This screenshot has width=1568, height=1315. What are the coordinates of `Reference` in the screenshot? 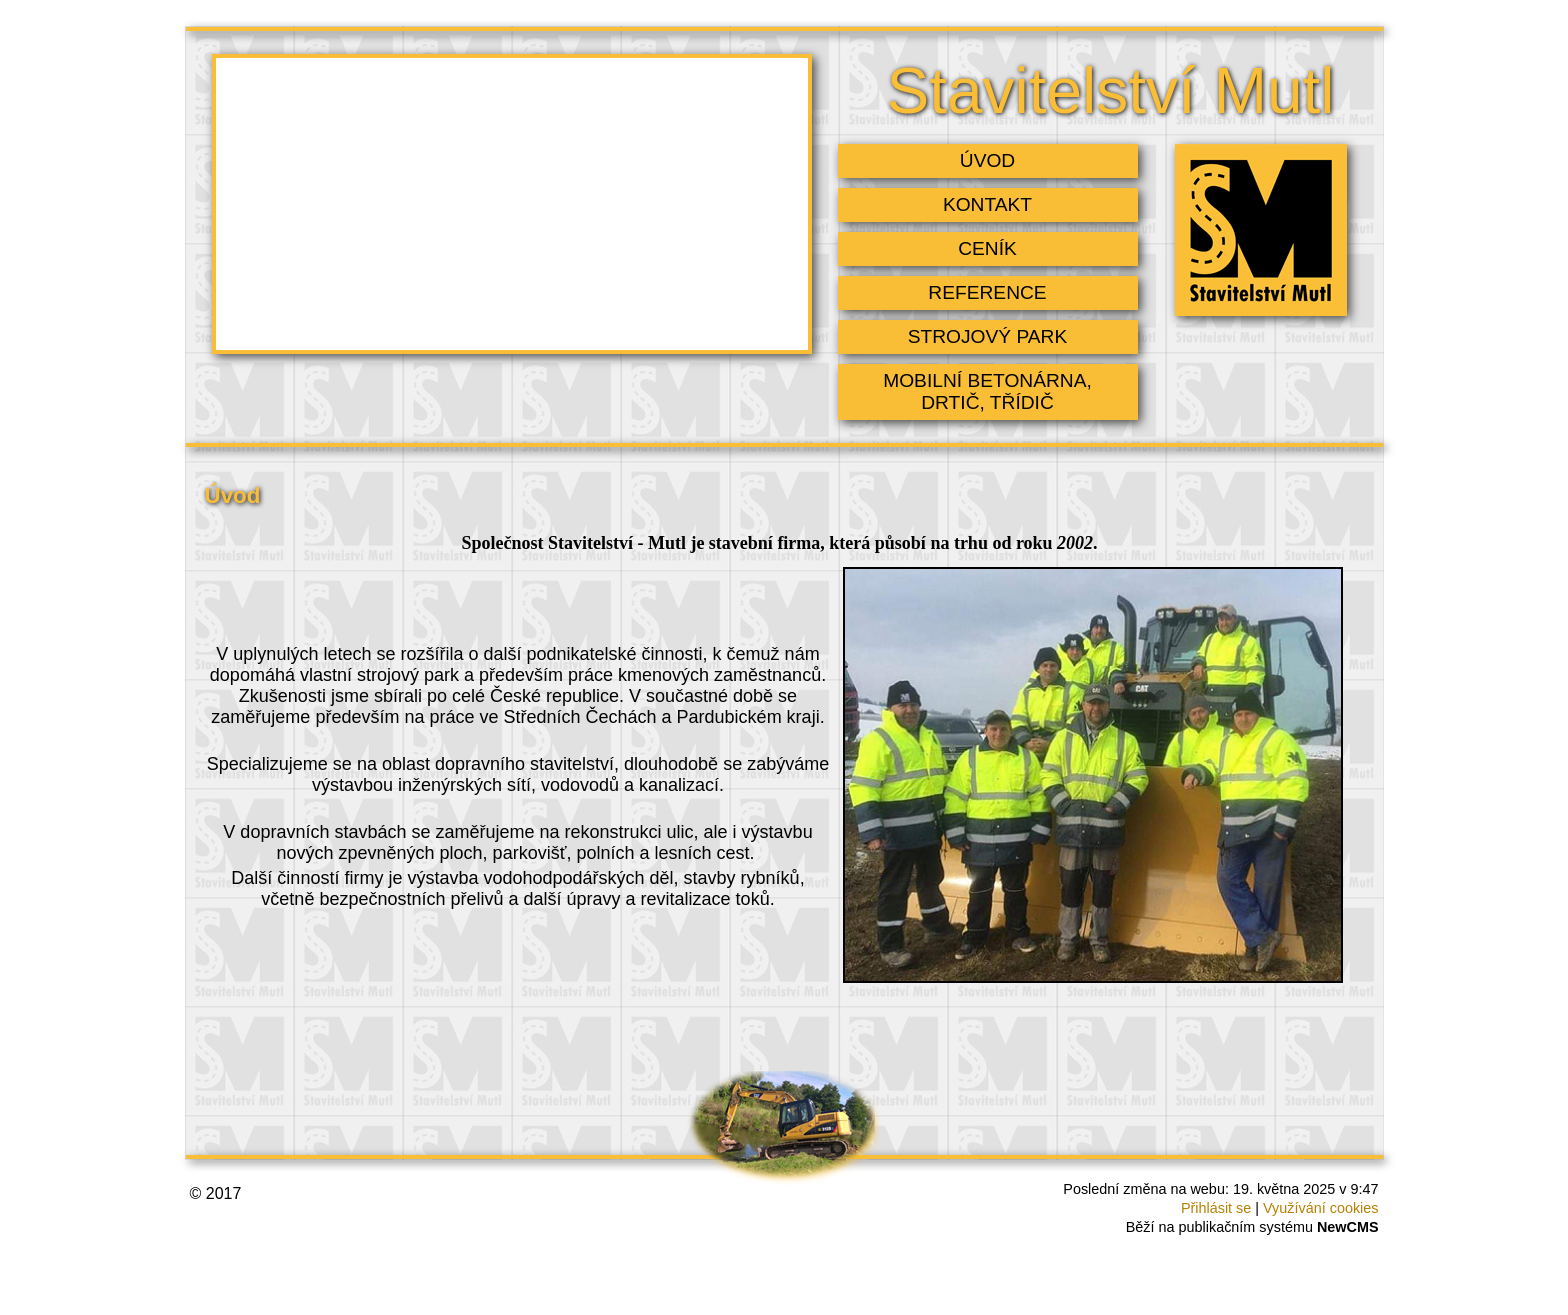 It's located at (987, 292).